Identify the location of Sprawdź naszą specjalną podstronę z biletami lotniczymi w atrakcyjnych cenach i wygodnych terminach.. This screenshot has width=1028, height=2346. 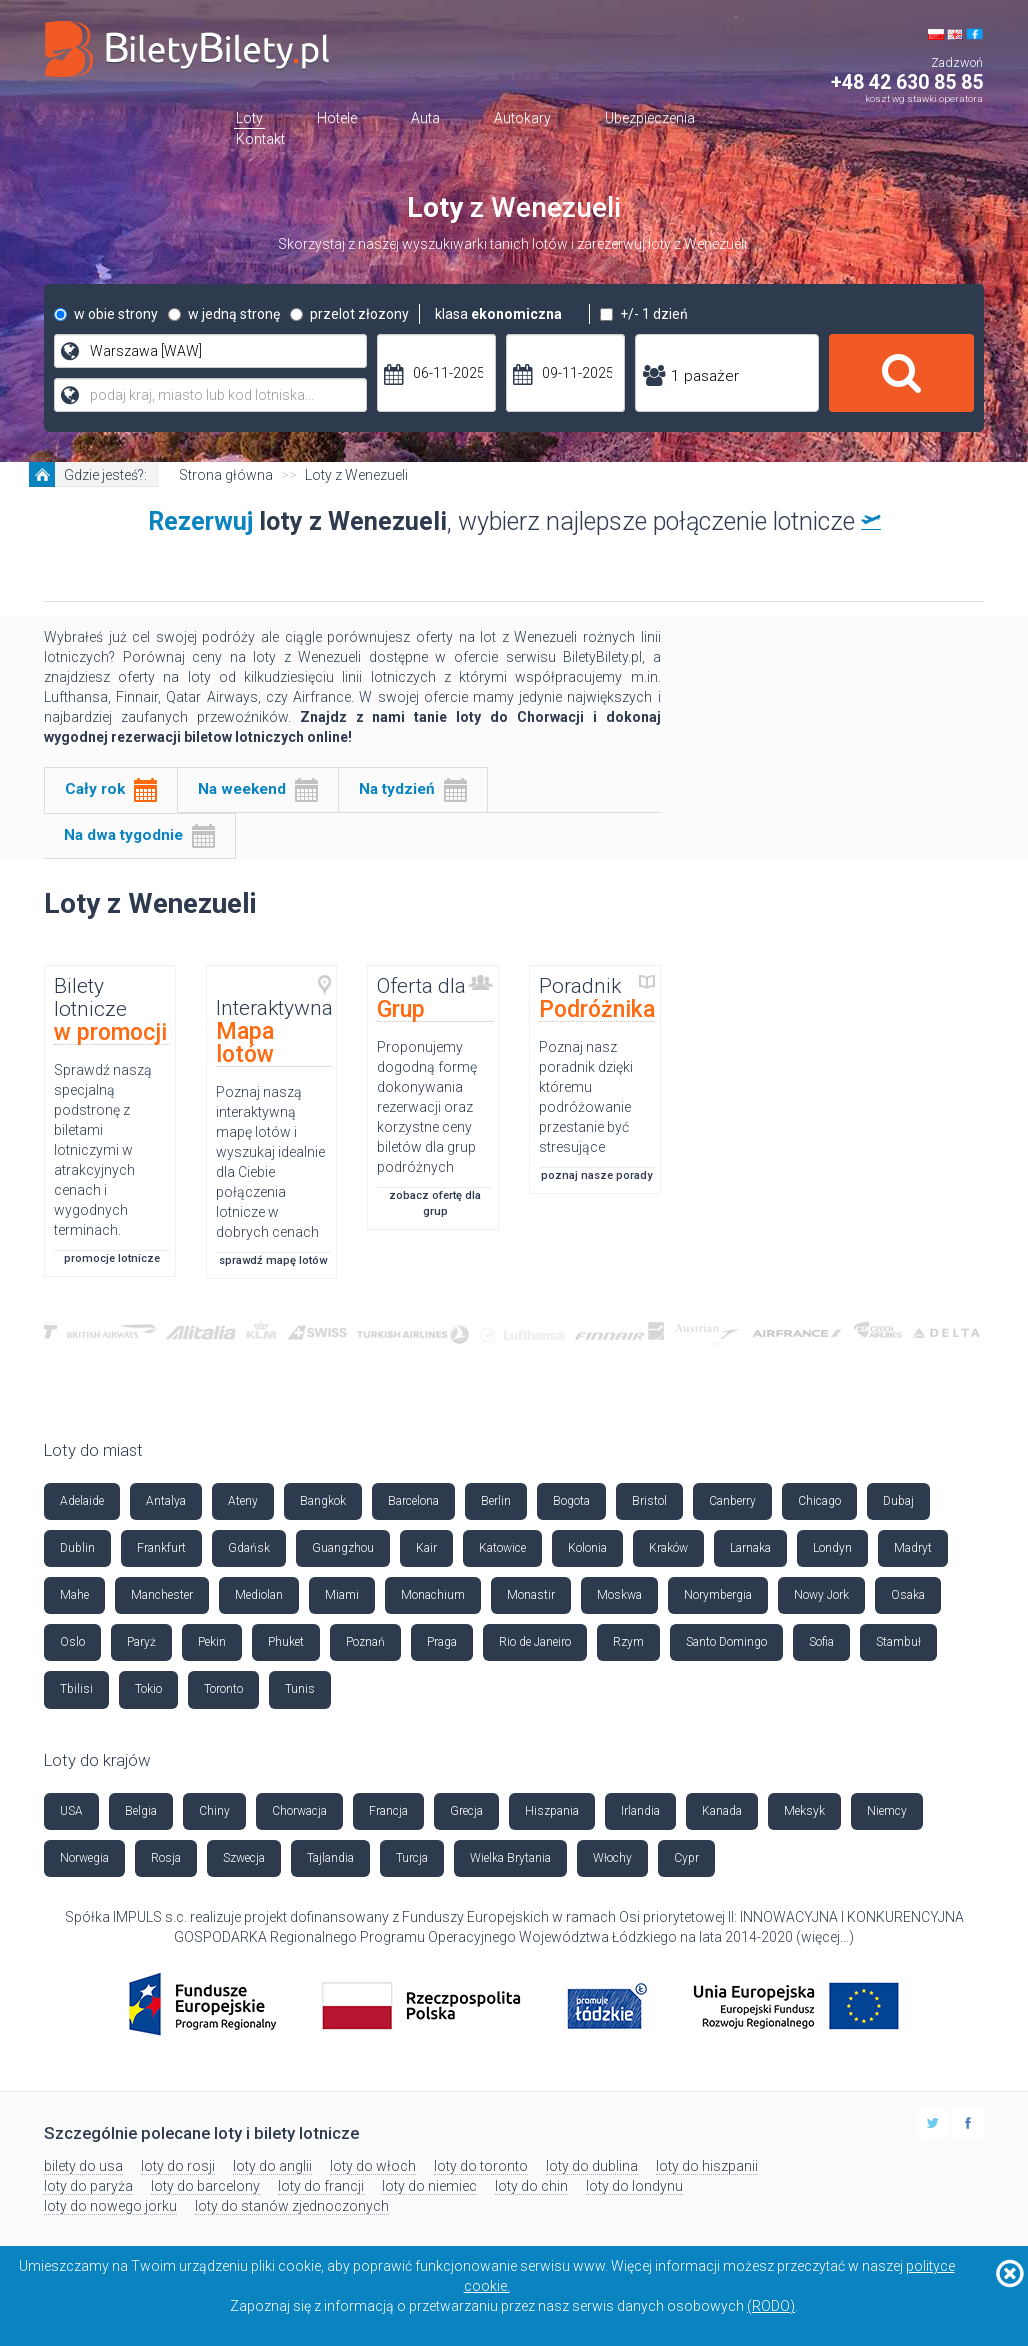
(103, 1150).